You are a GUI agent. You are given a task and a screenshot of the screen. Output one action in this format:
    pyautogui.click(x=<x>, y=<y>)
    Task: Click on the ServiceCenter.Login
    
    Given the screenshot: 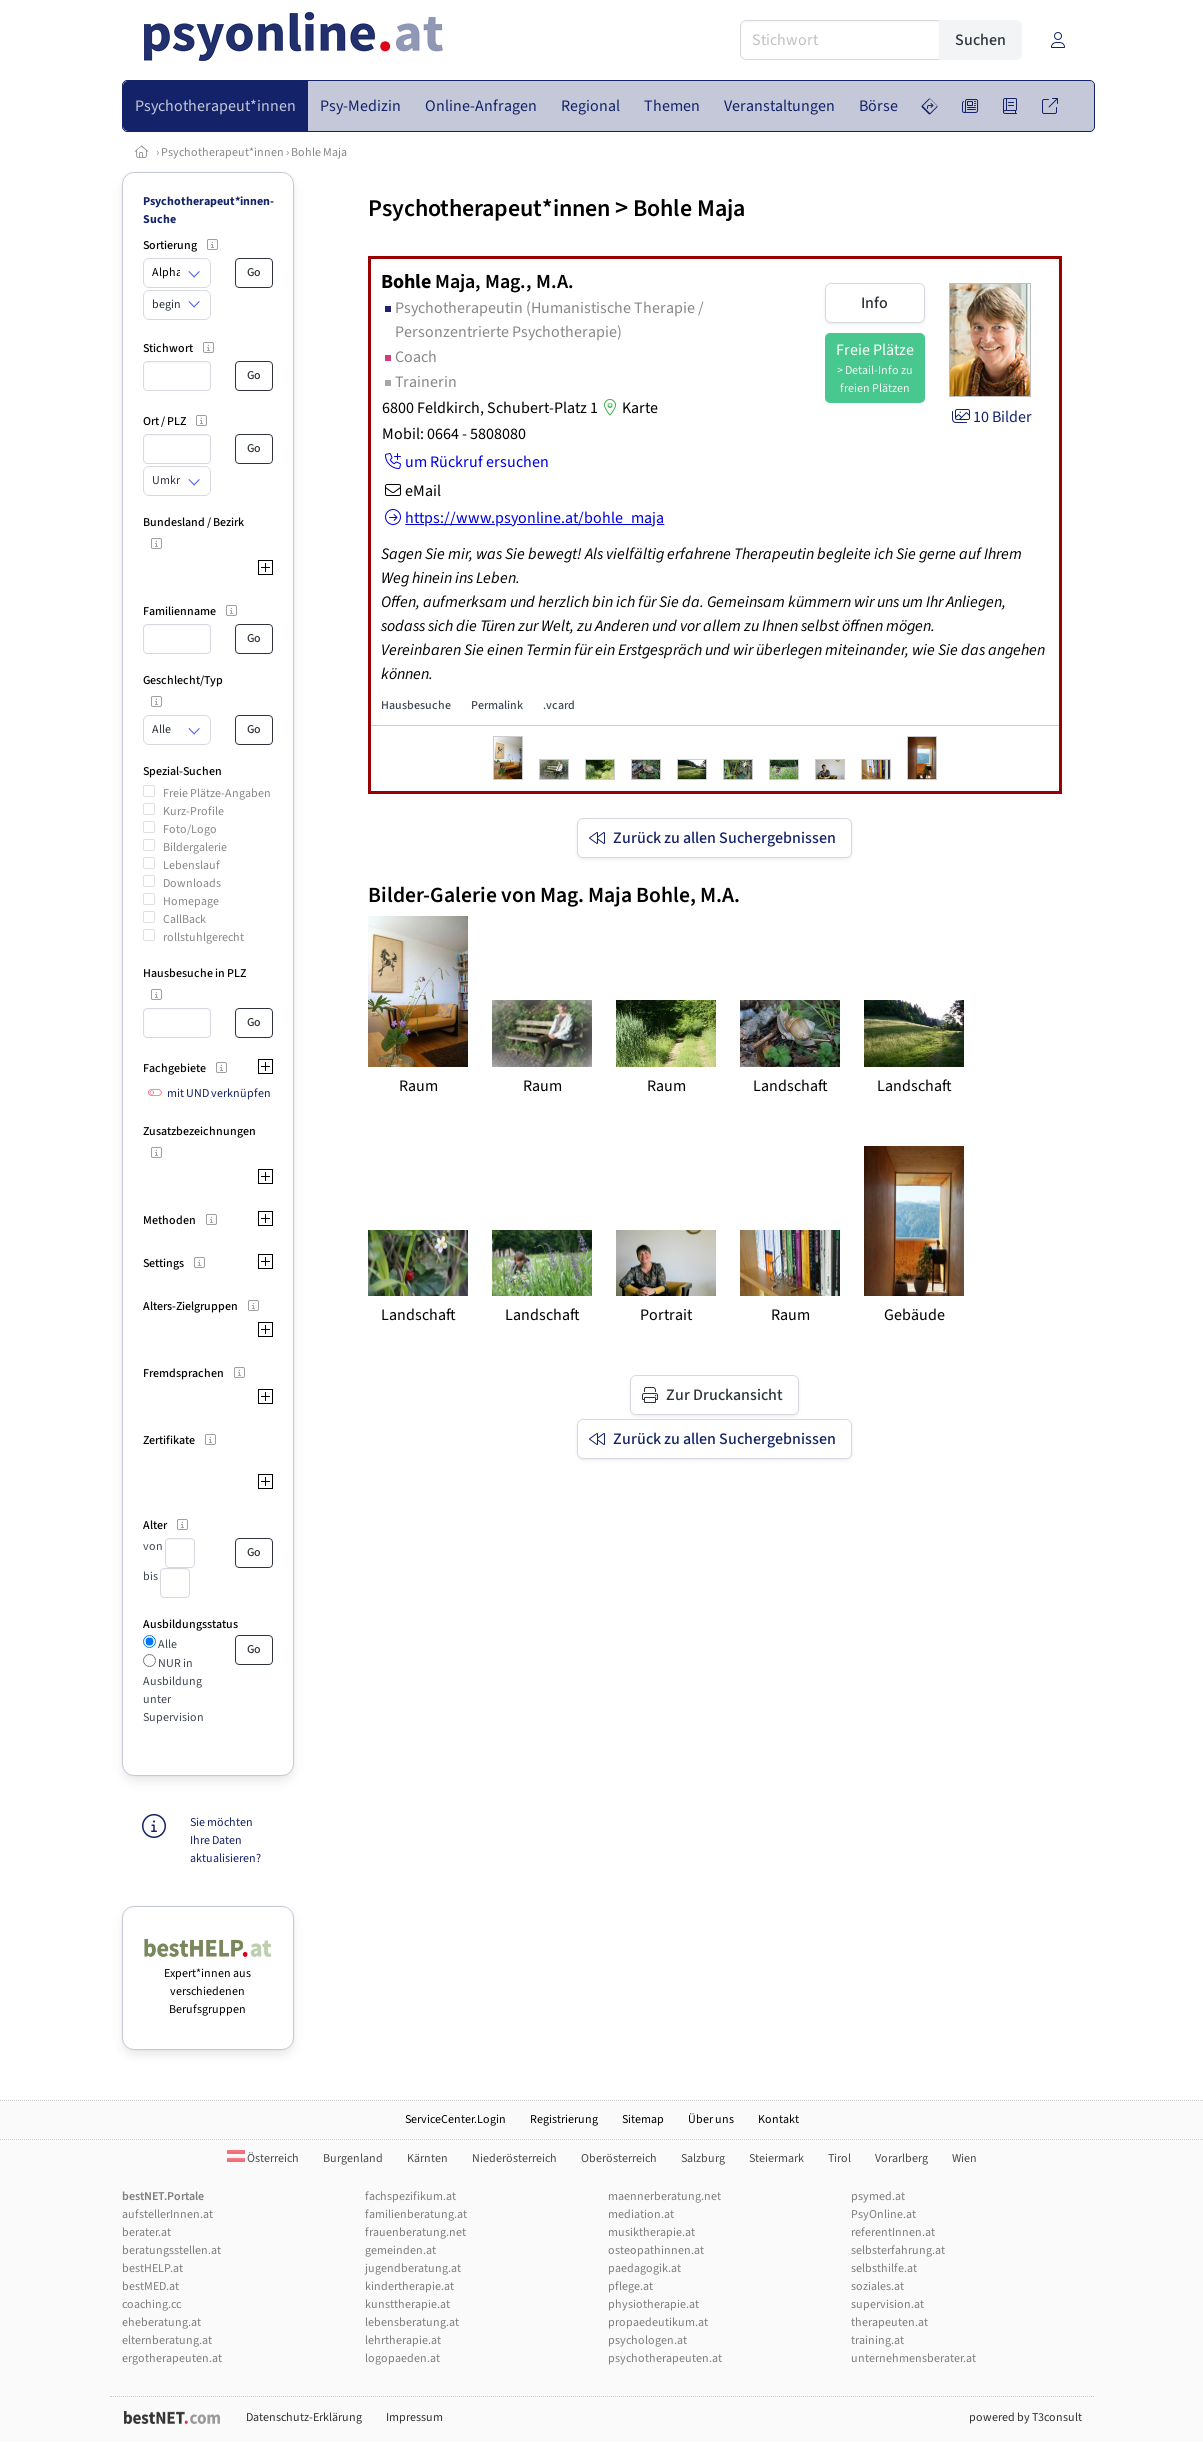 What is the action you would take?
    pyautogui.click(x=455, y=2119)
    